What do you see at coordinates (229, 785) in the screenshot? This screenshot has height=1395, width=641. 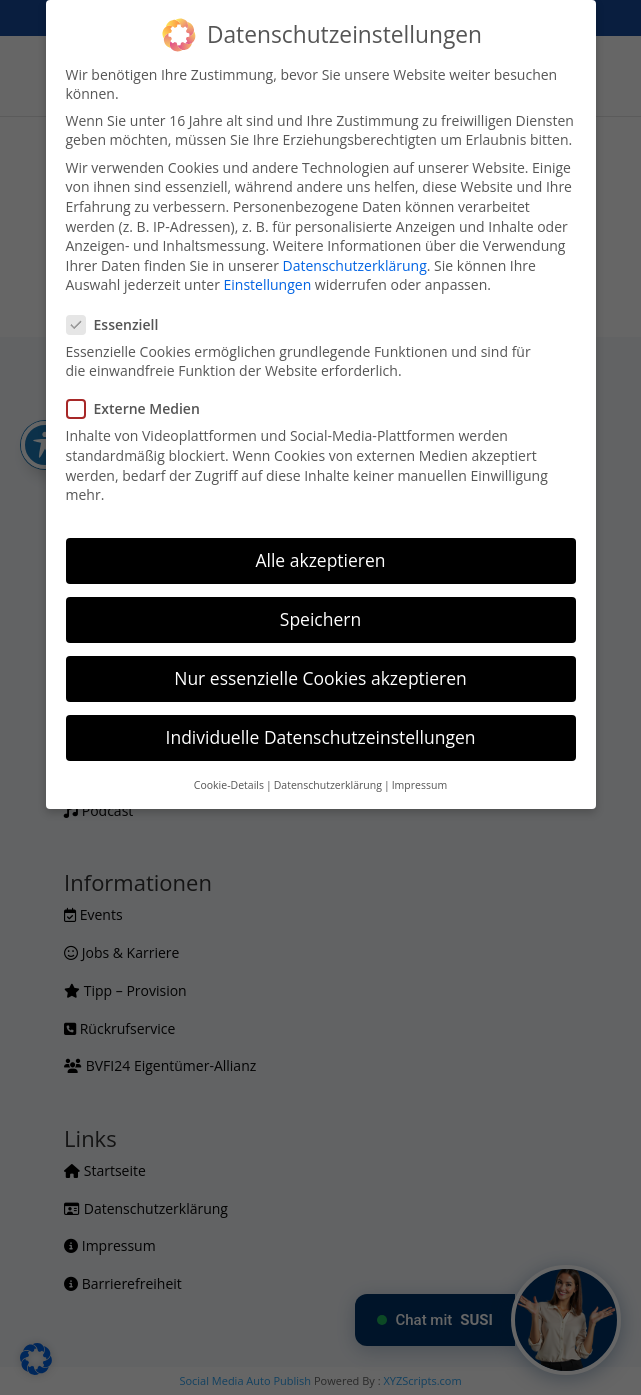 I see `Cookie-Details [button]` at bounding box center [229, 785].